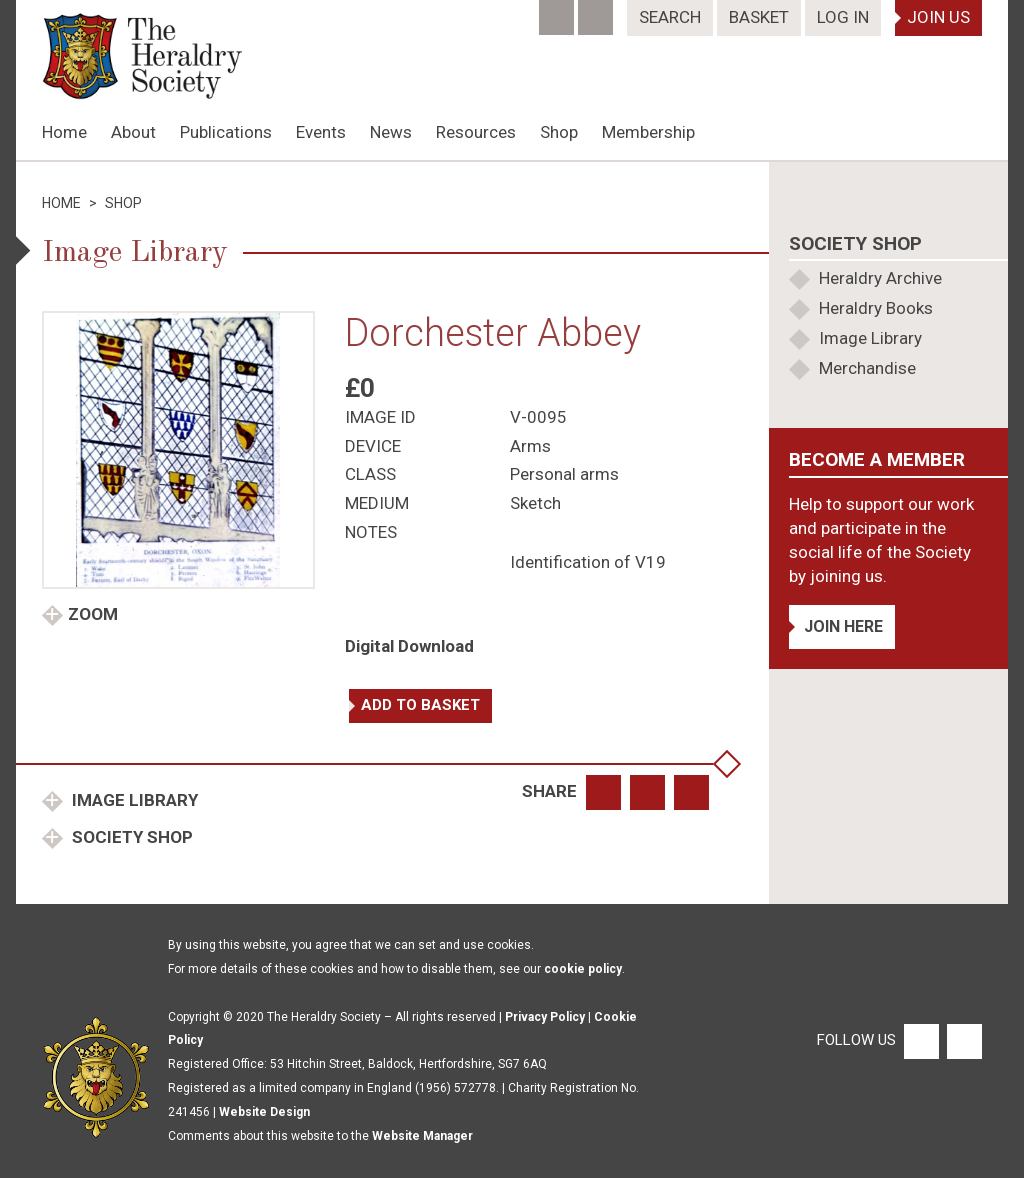  What do you see at coordinates (133, 800) in the screenshot?
I see `Image Library` at bounding box center [133, 800].